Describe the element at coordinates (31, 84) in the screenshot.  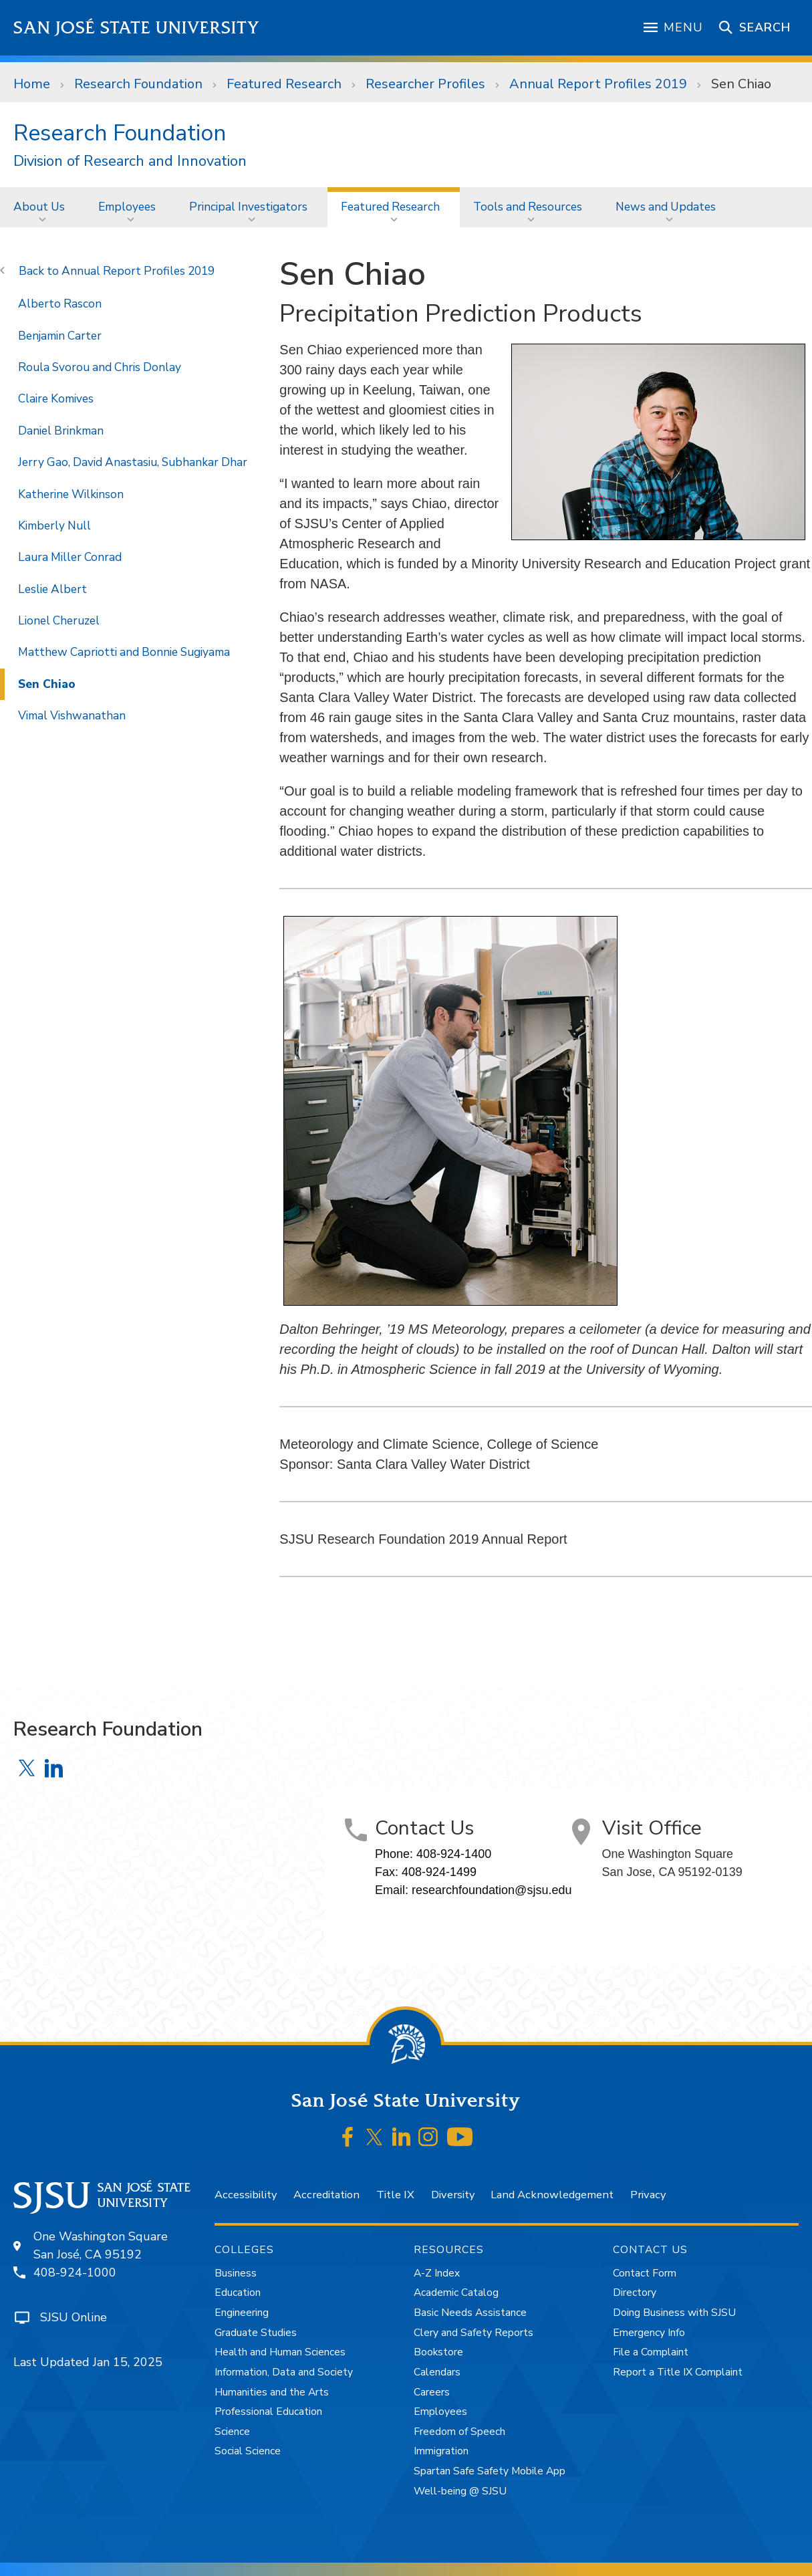
I see `Home` at that location.